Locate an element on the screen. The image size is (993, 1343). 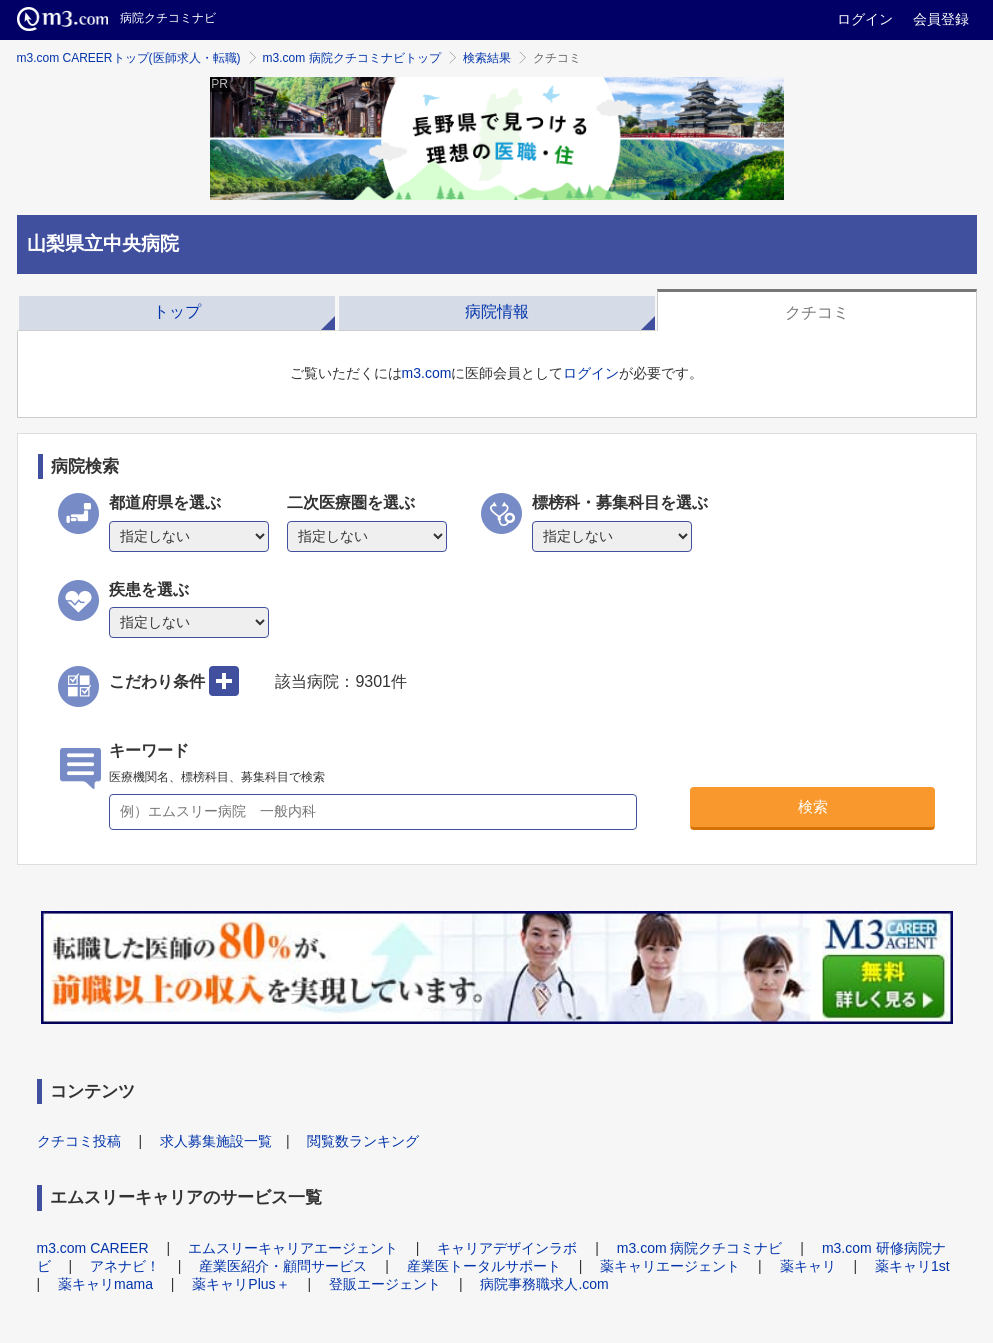
閲覧数ランキング is located at coordinates (363, 1141).